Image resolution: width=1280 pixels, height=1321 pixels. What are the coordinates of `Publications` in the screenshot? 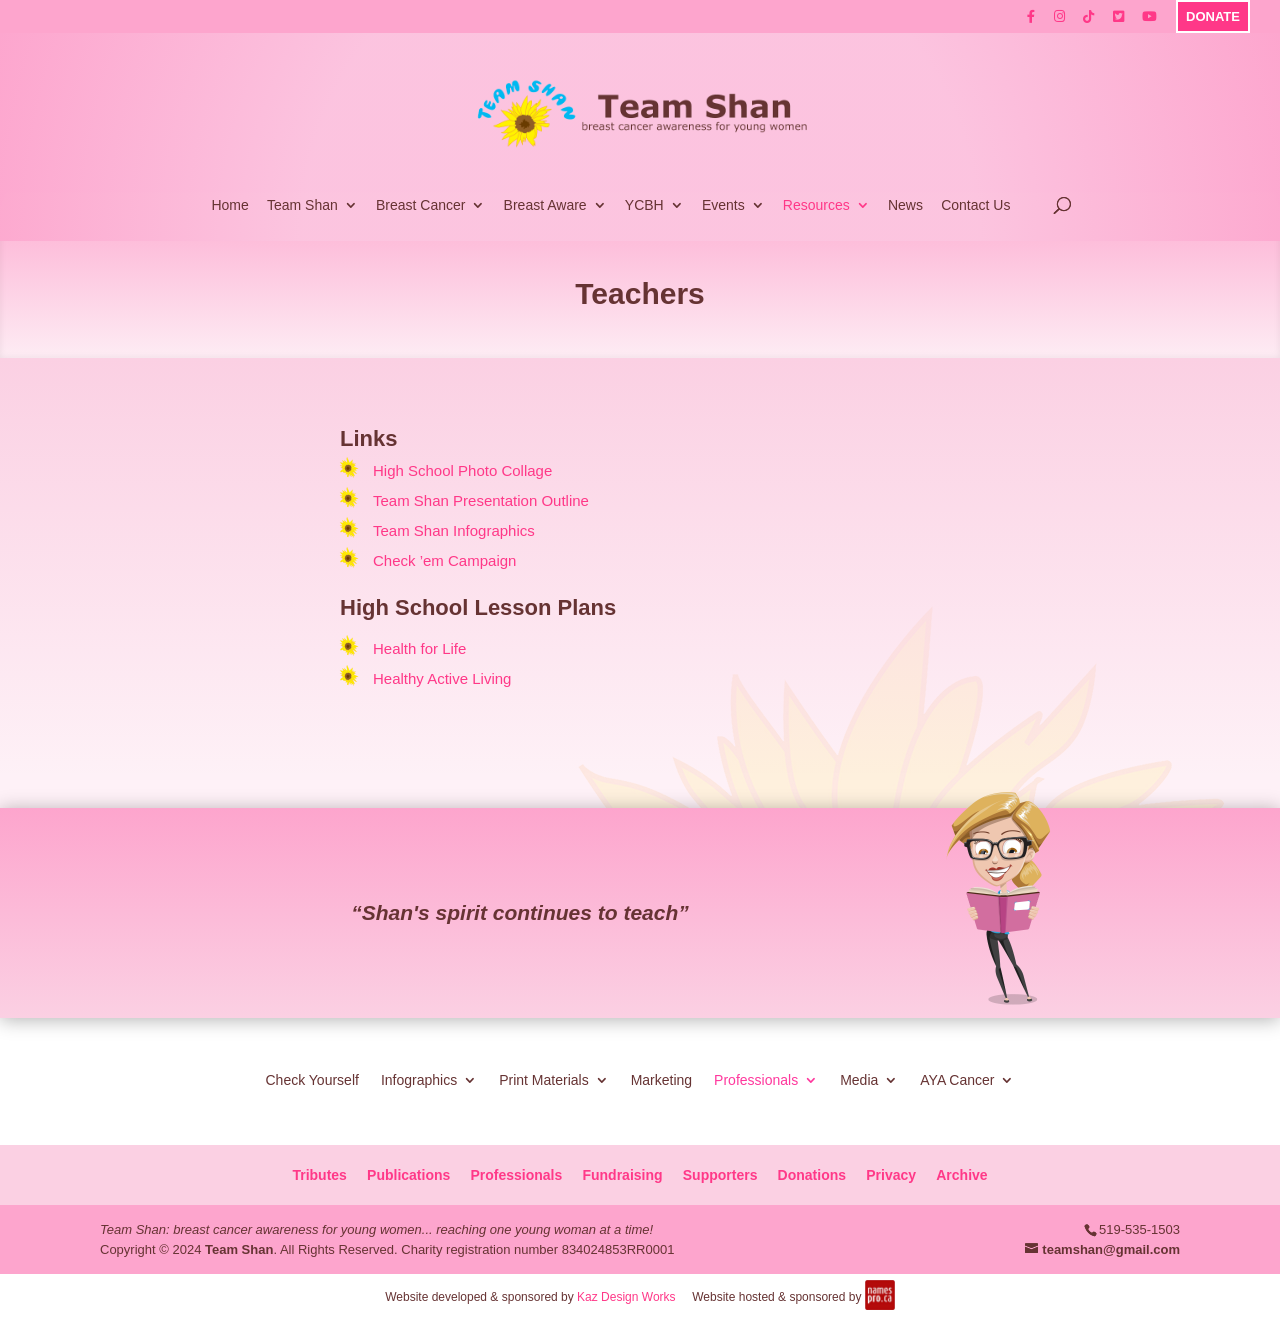 It's located at (408, 1175).